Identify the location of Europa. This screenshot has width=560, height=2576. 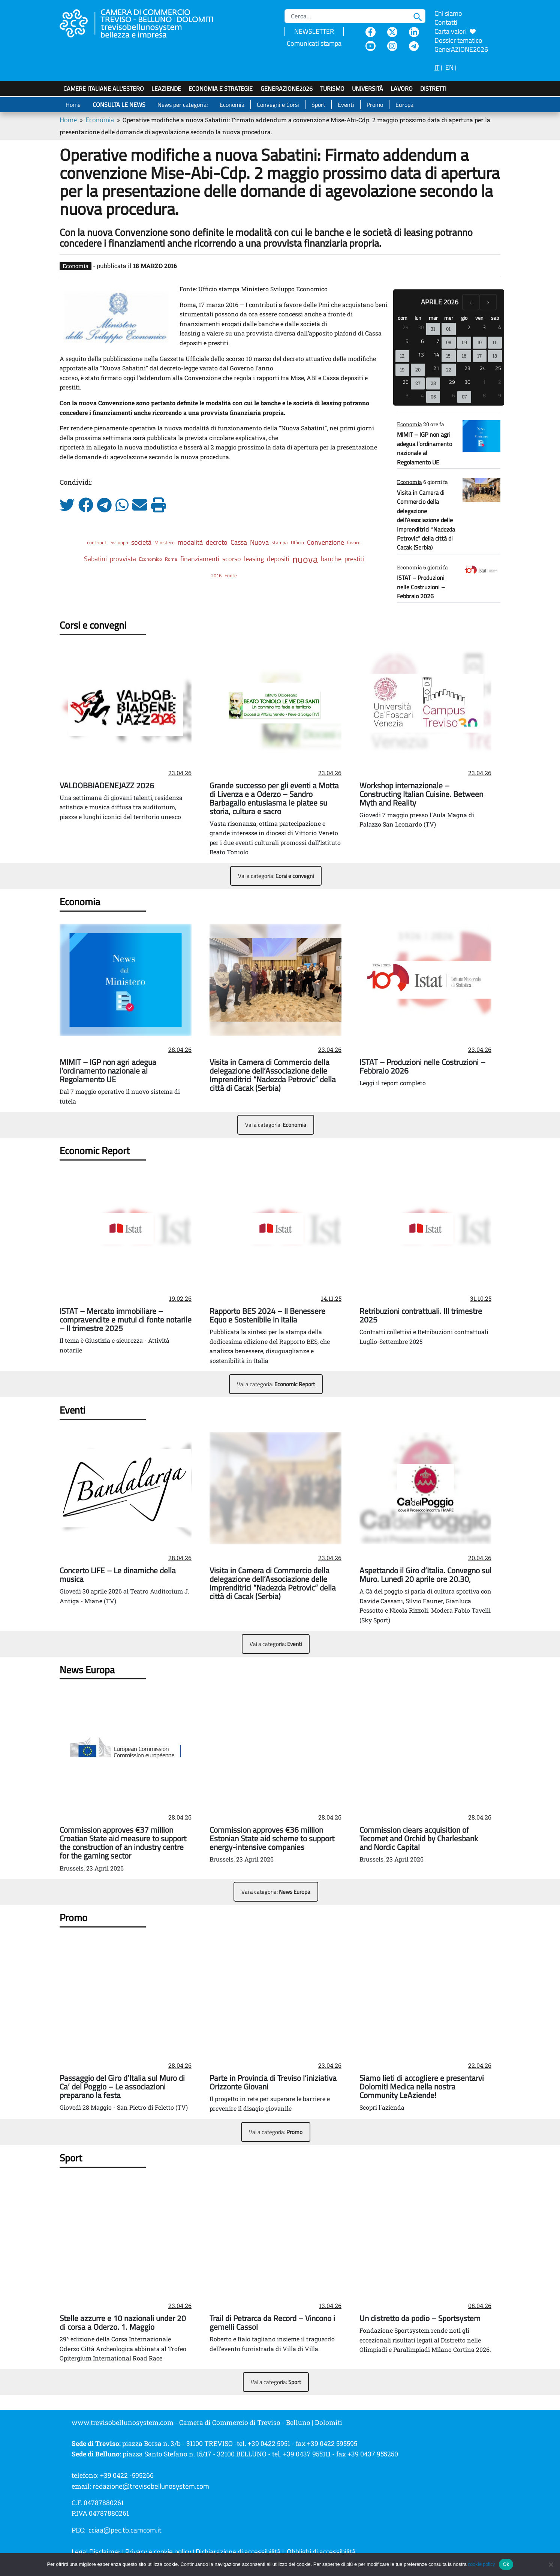
(404, 104).